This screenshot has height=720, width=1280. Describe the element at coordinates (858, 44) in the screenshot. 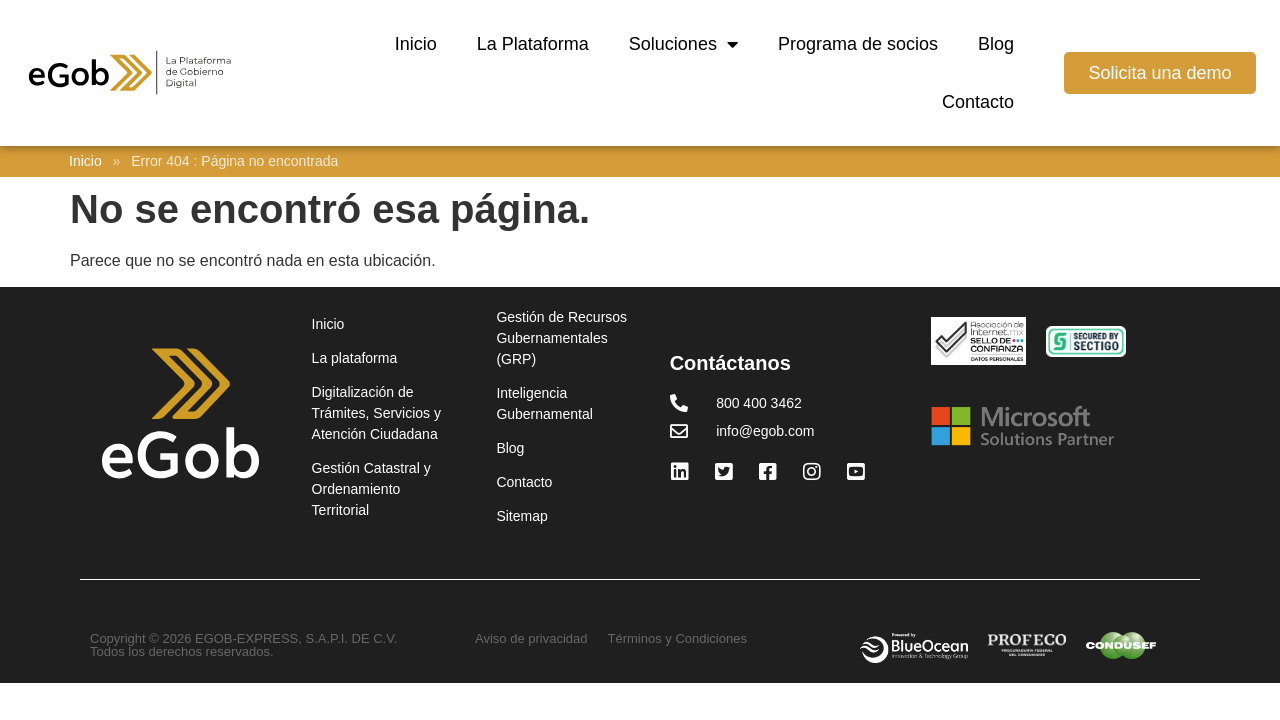

I see `Programa de socios` at that location.